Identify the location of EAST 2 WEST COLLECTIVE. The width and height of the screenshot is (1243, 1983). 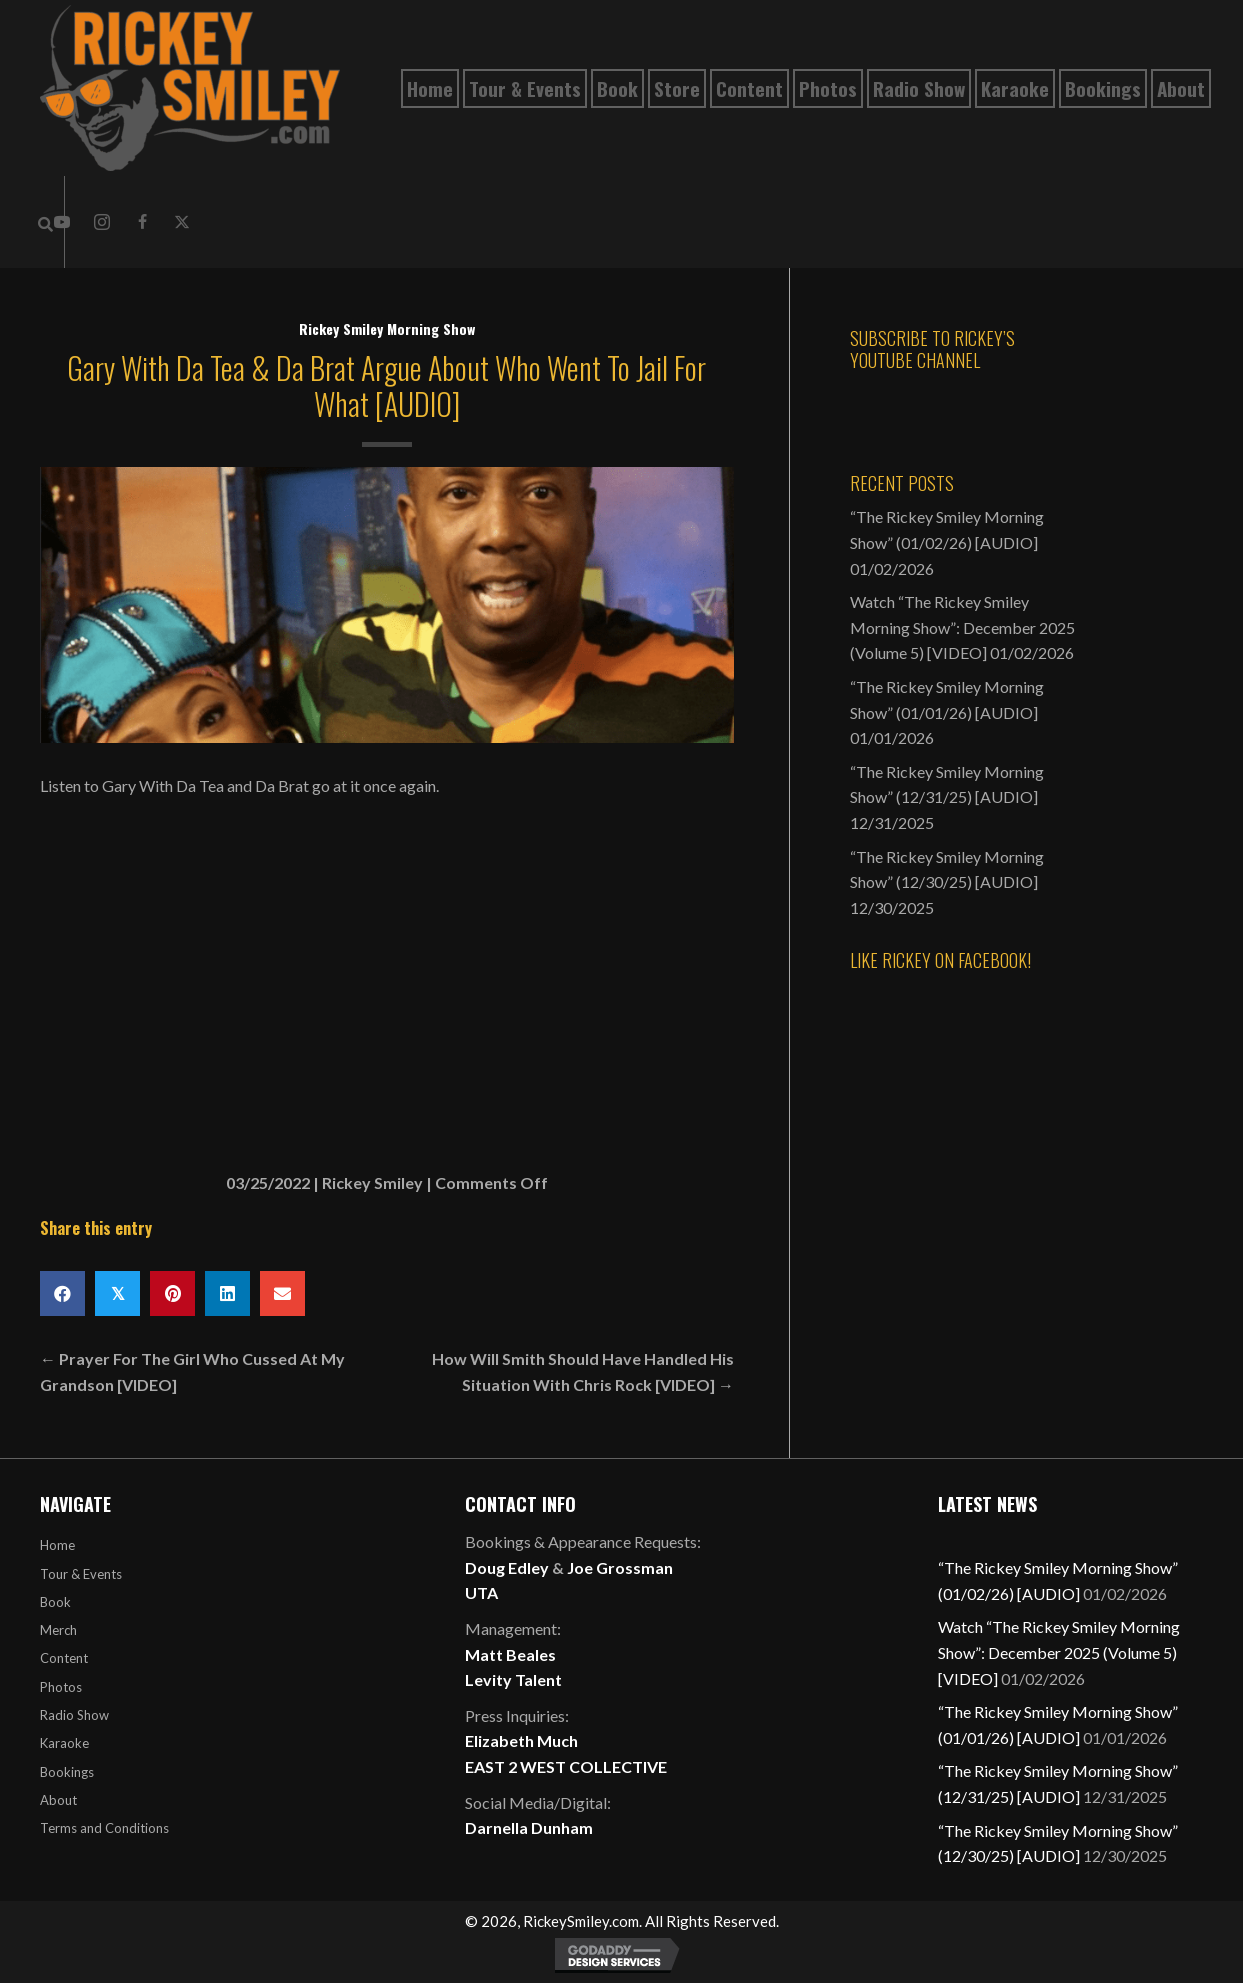
(566, 1766).